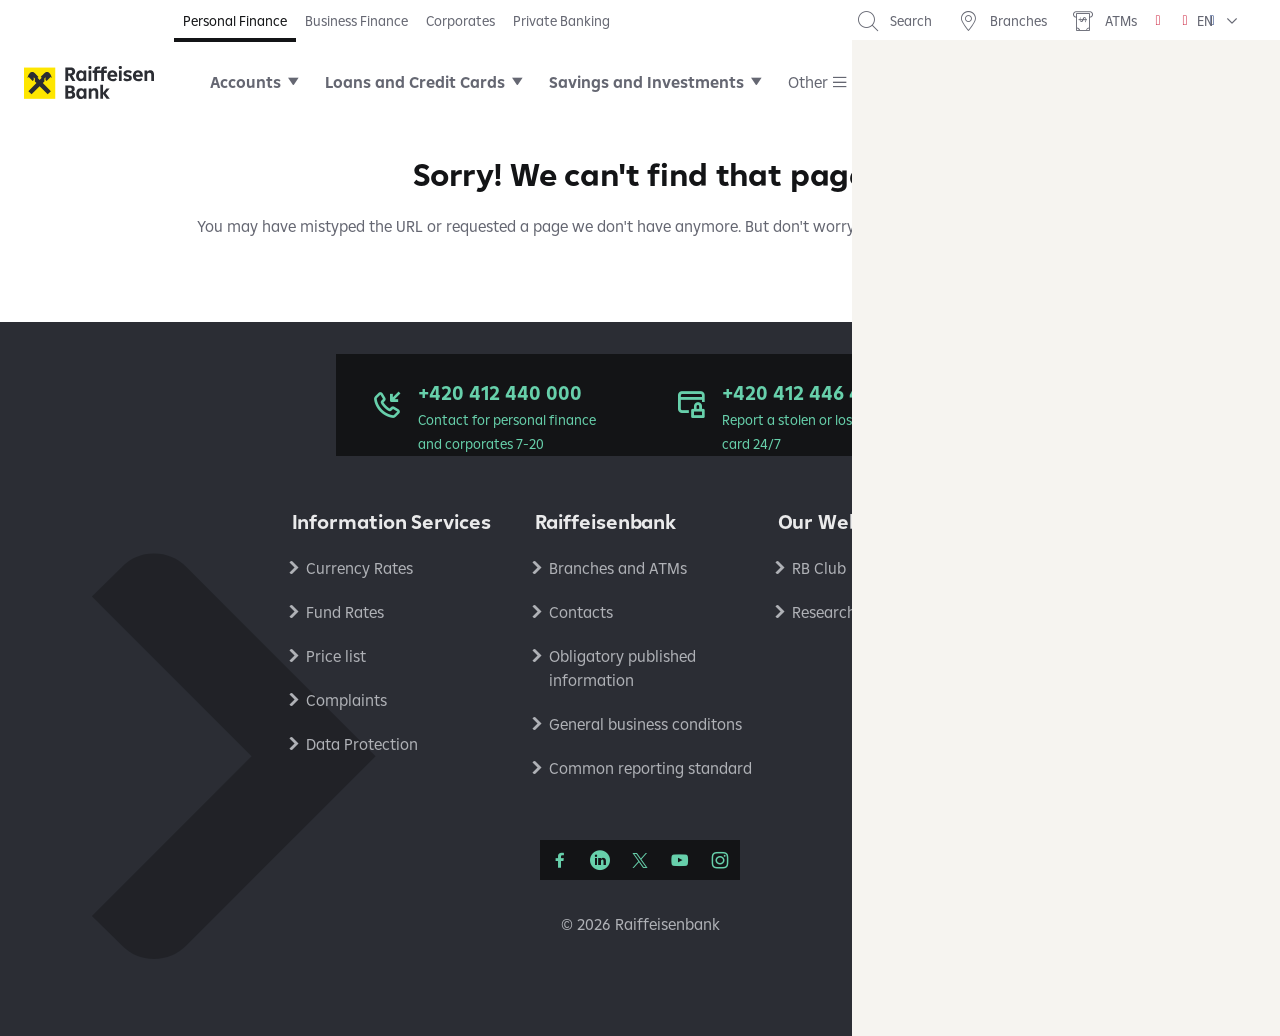 The width and height of the screenshot is (1280, 1036). What do you see at coordinates (89, 82) in the screenshot?
I see `[Raiffeisenbank]` at bounding box center [89, 82].